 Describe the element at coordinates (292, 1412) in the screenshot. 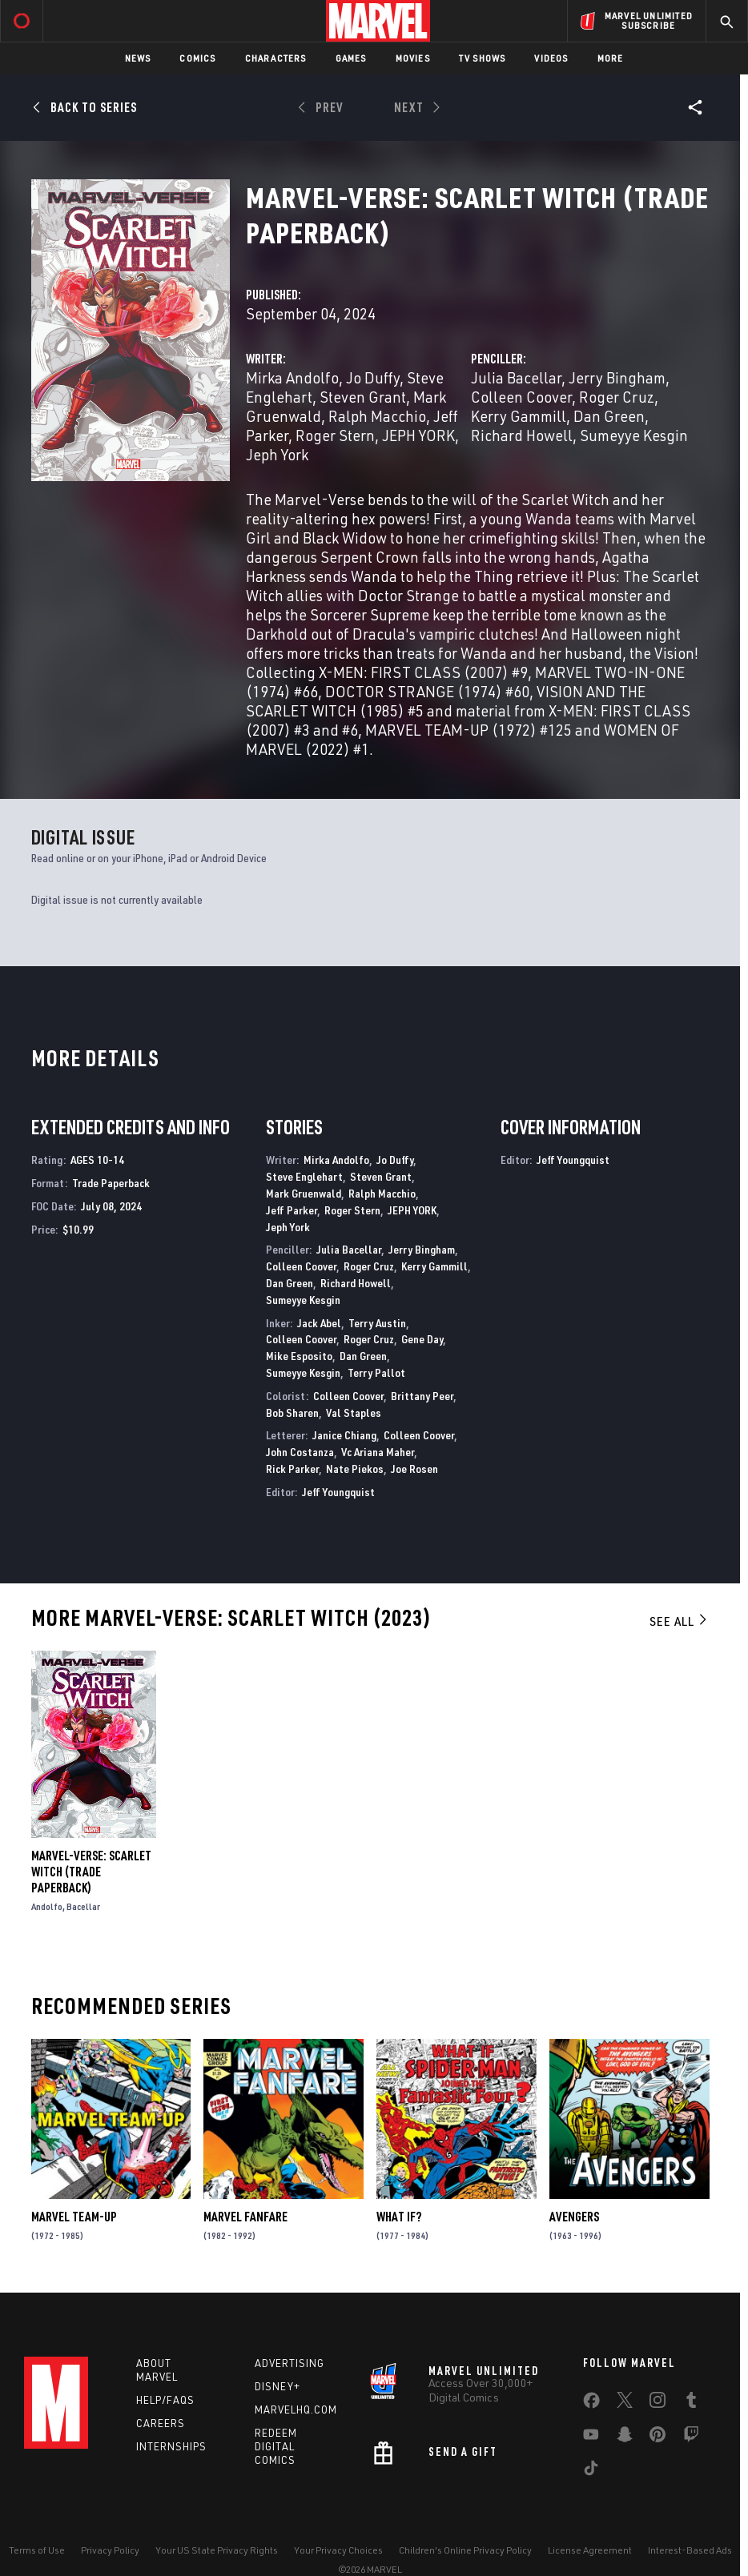

I see `Bob Sharen` at that location.